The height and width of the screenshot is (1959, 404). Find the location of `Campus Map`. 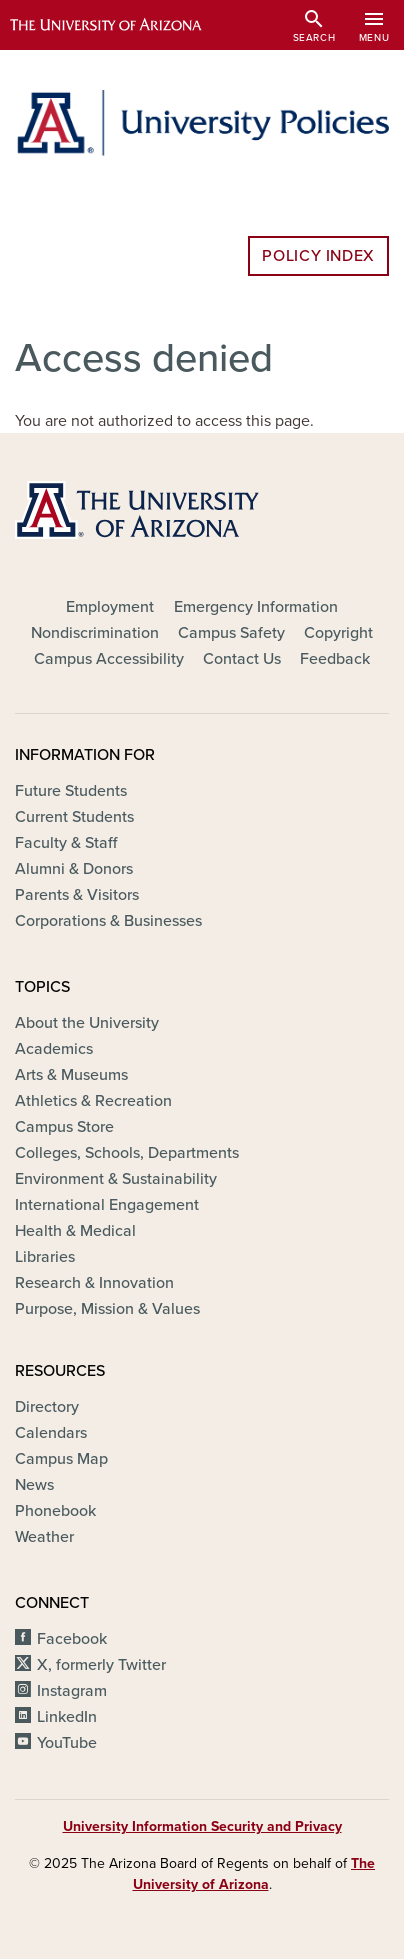

Campus Map is located at coordinates (61, 1459).